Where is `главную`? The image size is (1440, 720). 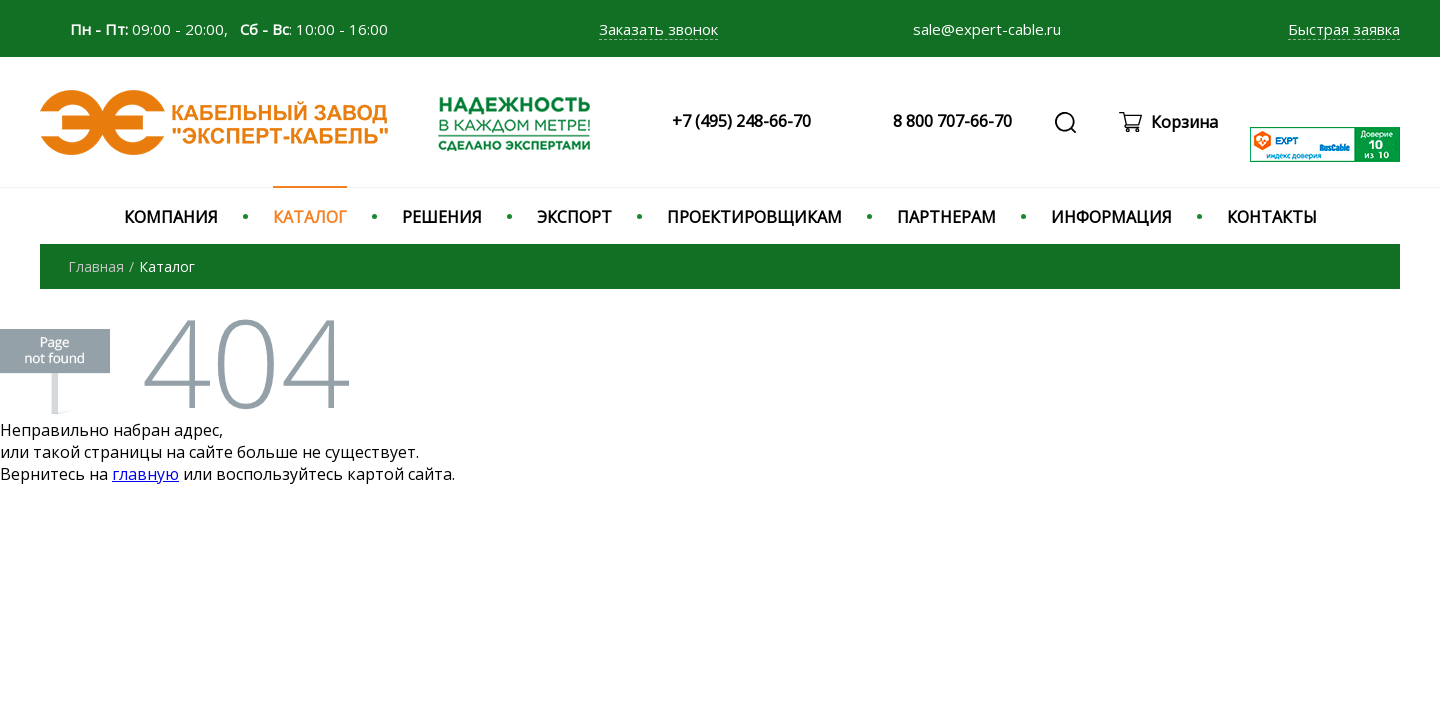
главную is located at coordinates (145, 474).